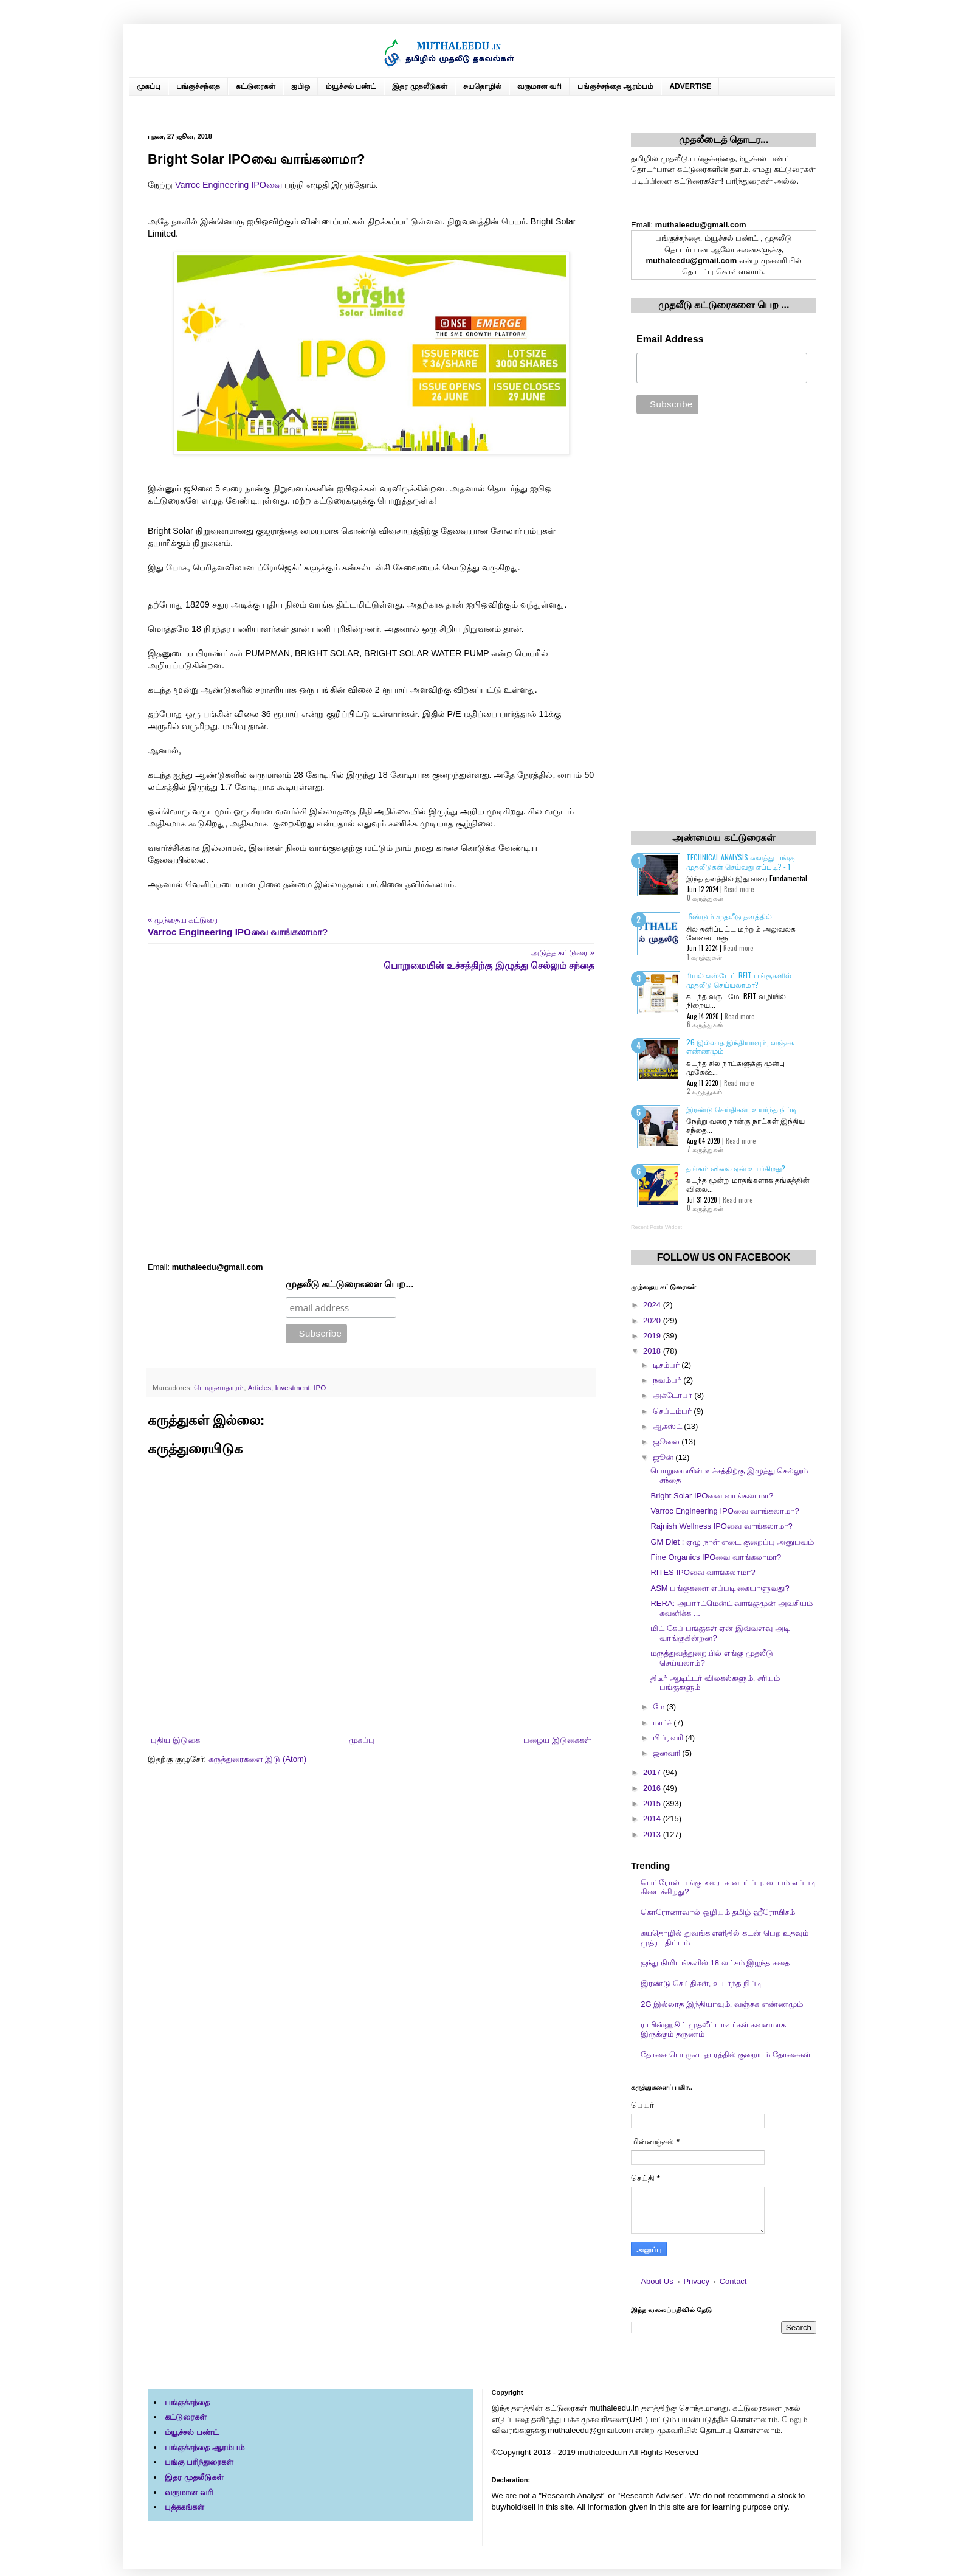 The width and height of the screenshot is (964, 2576). Describe the element at coordinates (719, 1588) in the screenshot. I see `ASM பங்குகளை எப்படி கையாளுவது?` at that location.